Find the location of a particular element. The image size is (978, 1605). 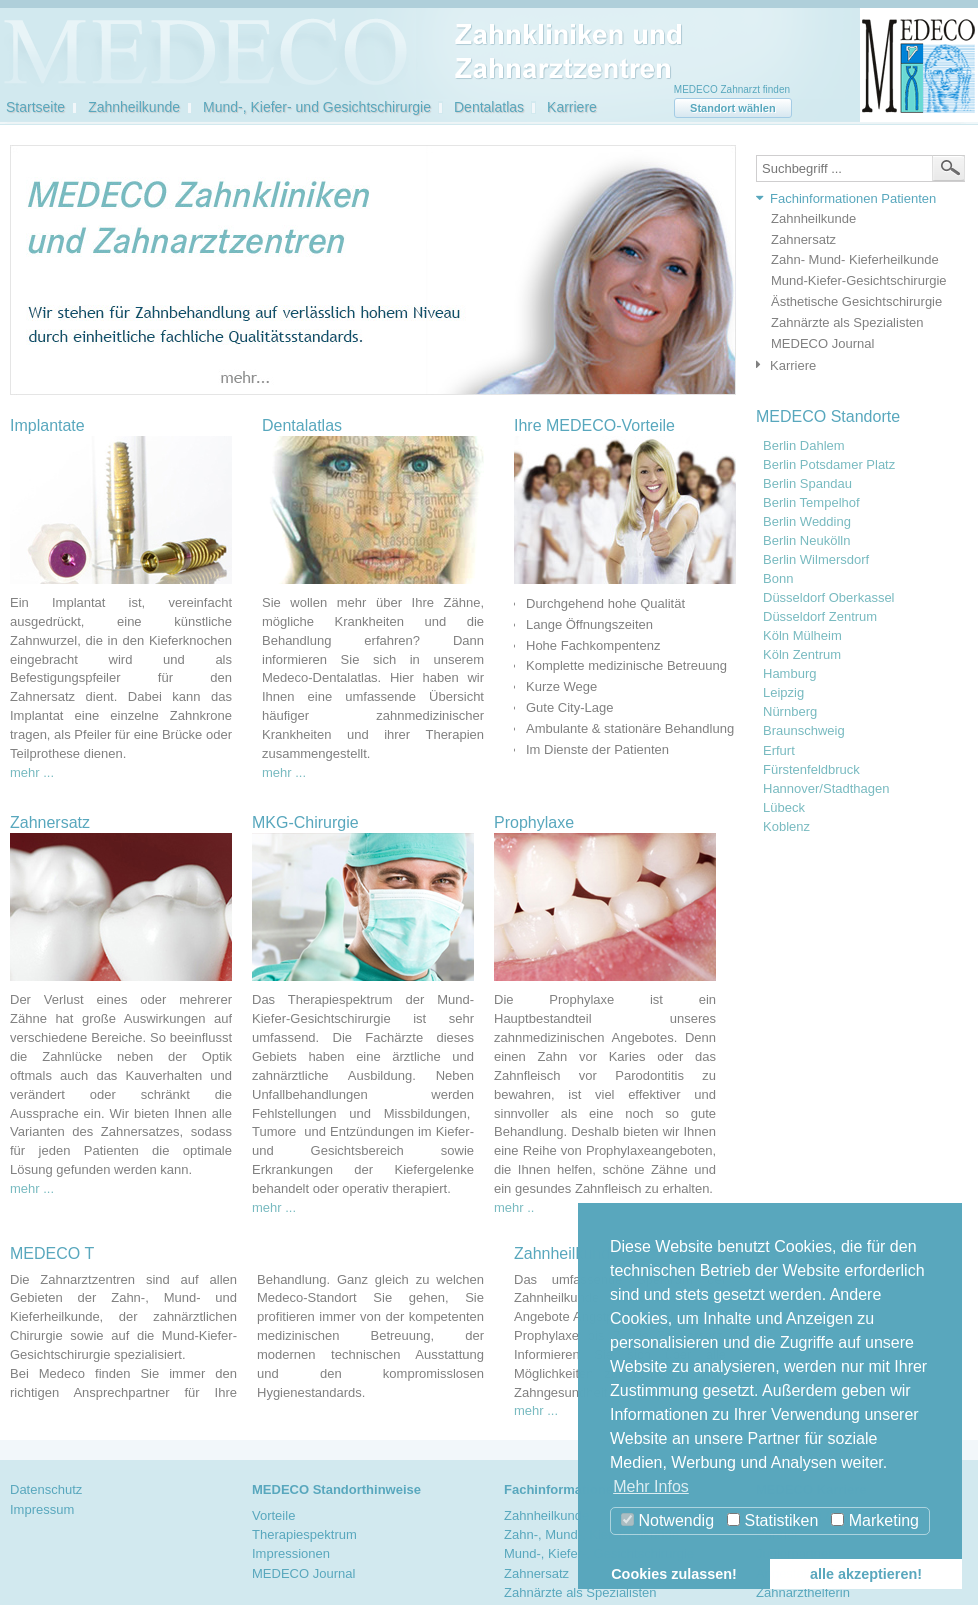

Berlin Wedding is located at coordinates (807, 522).